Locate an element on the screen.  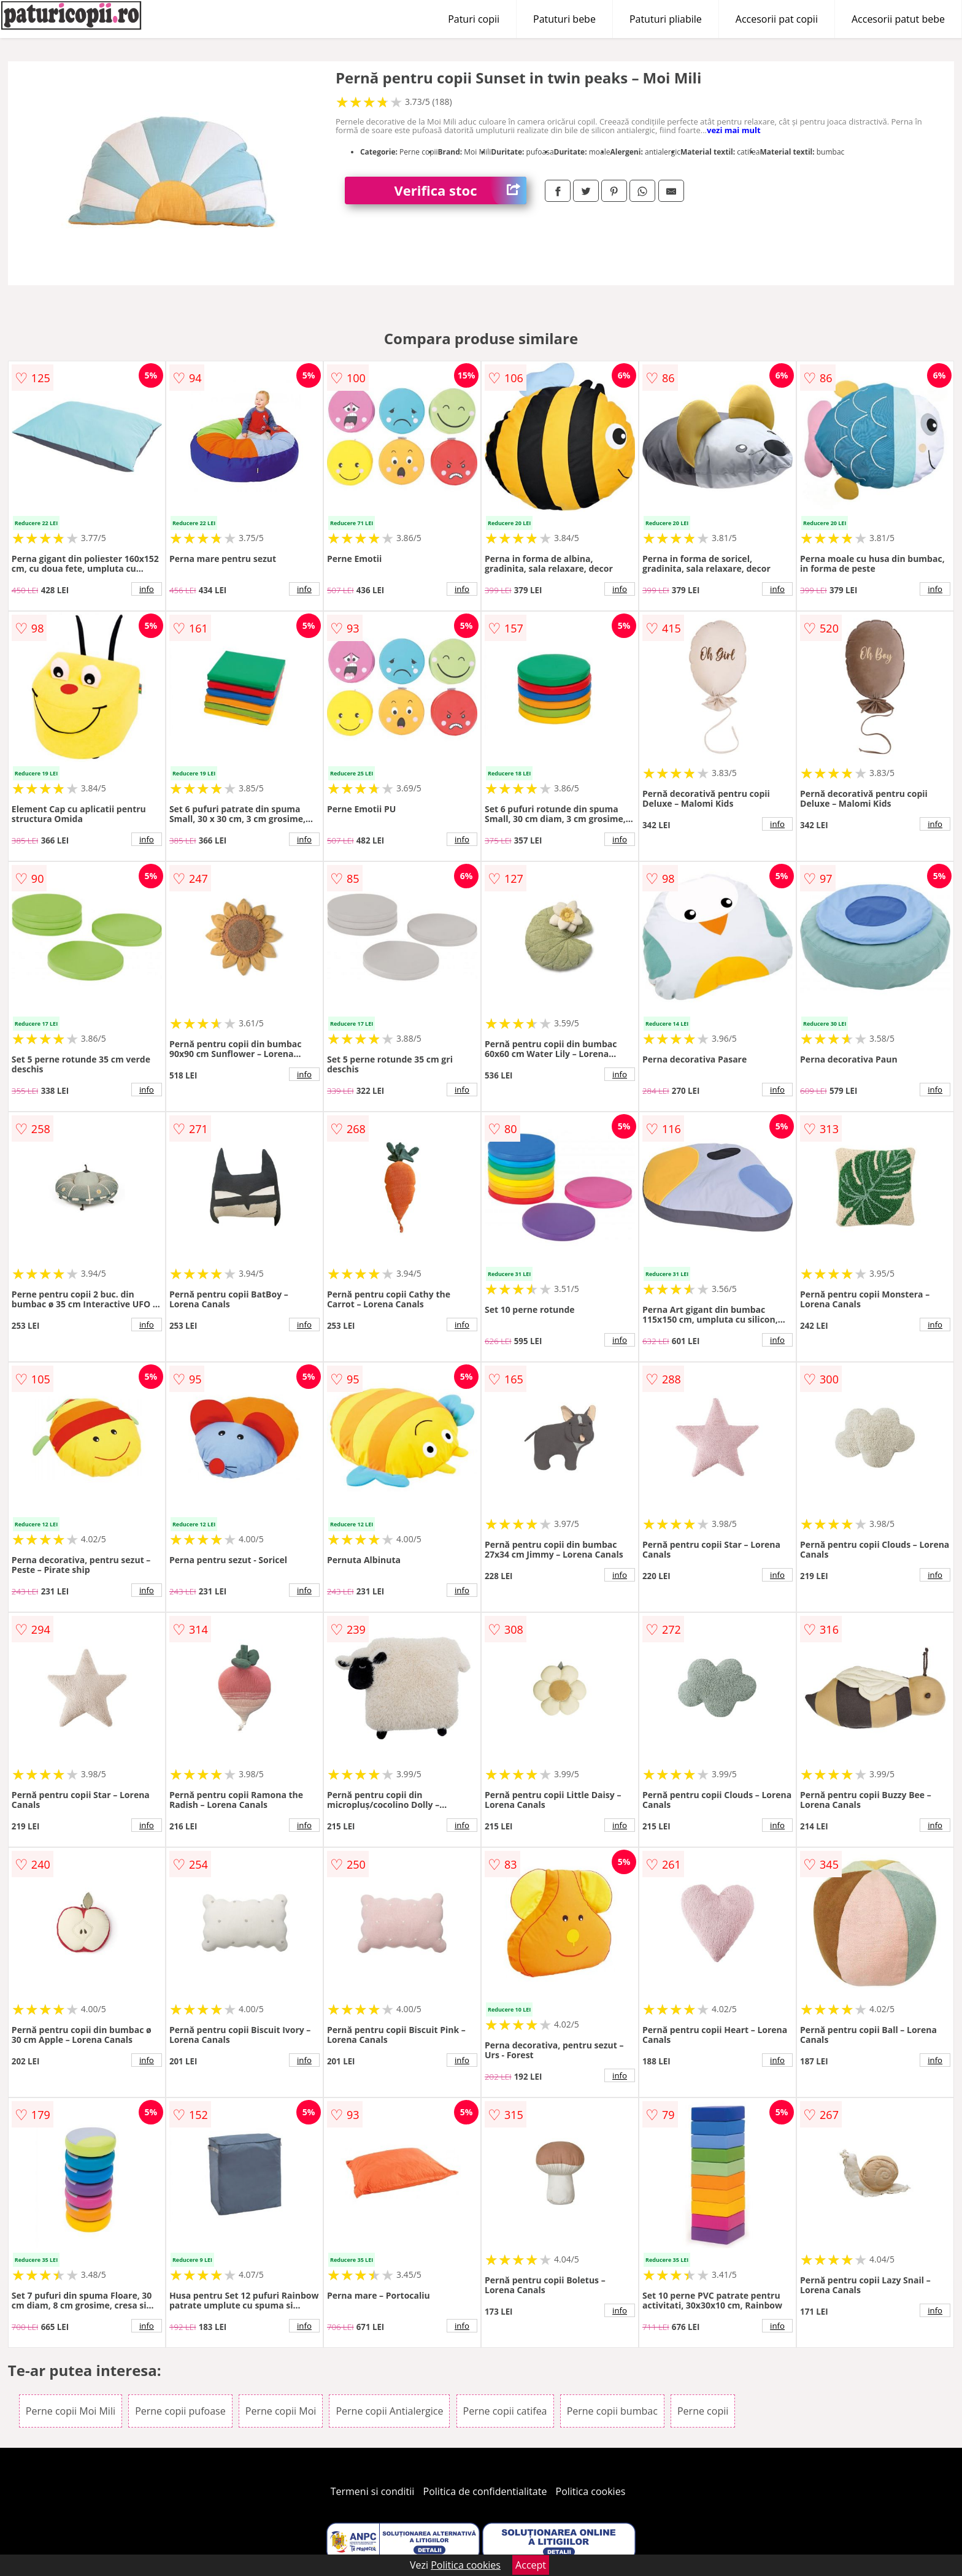
Politica cookies is located at coordinates (591, 2491).